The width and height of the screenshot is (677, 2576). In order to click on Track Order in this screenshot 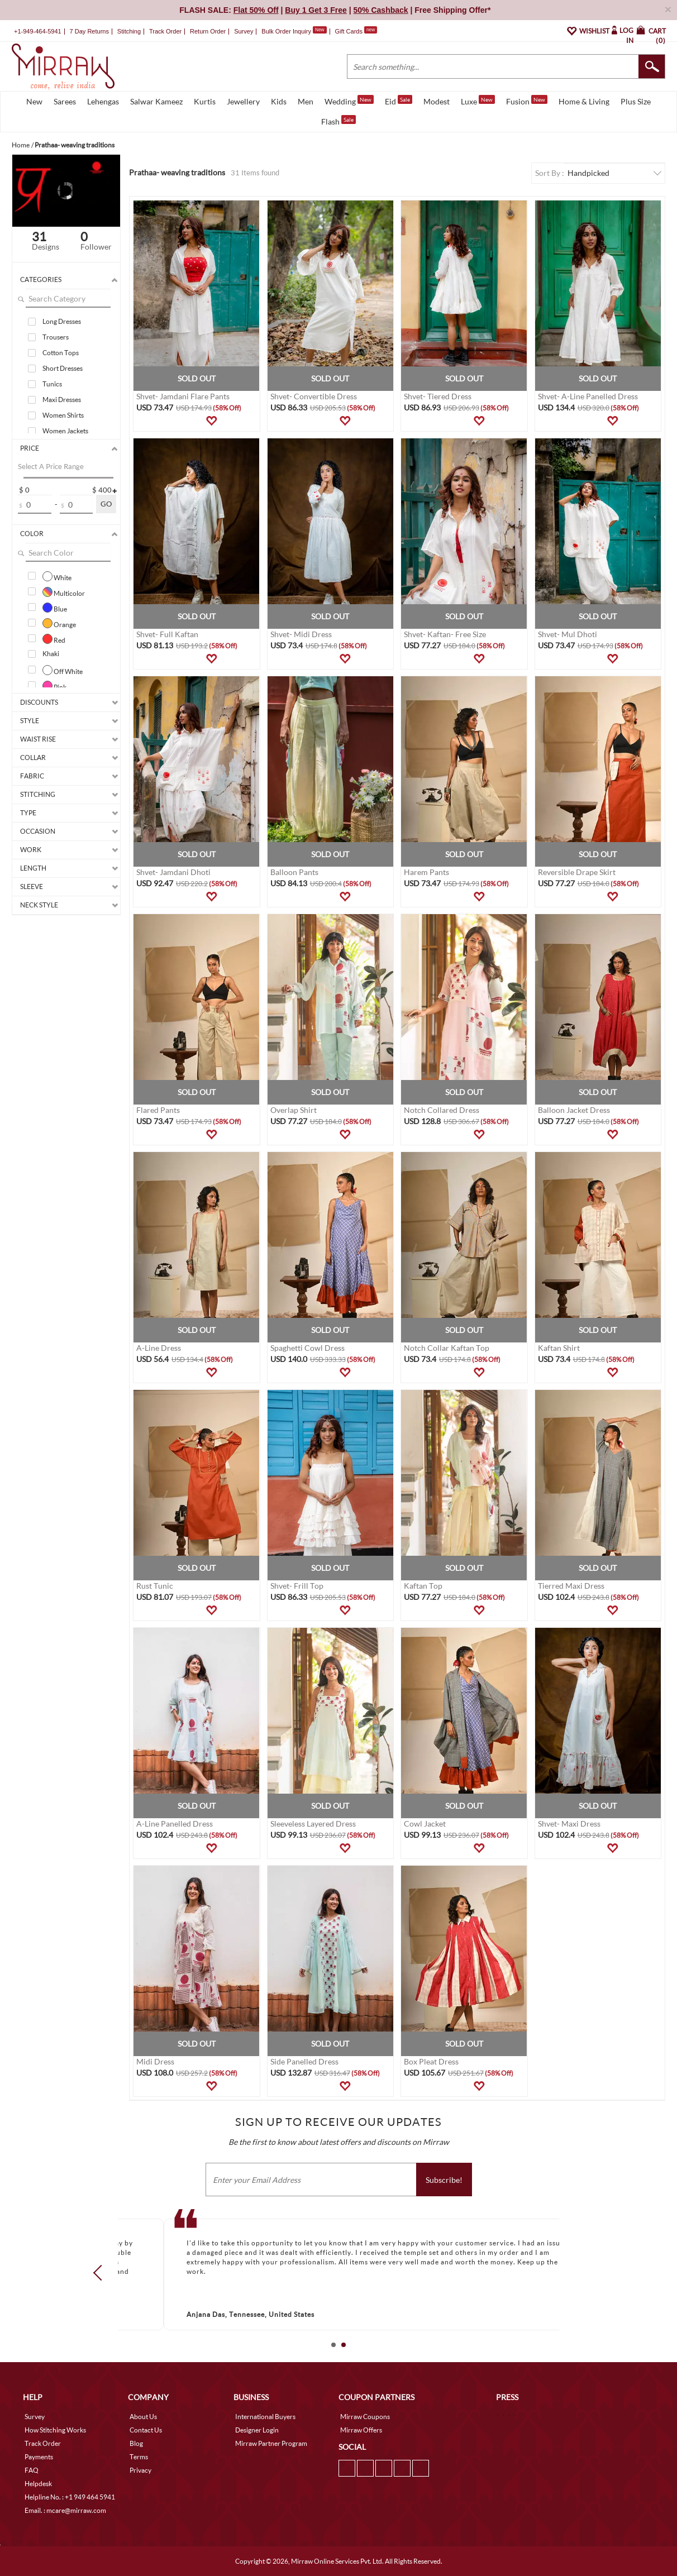, I will do `click(165, 31)`.